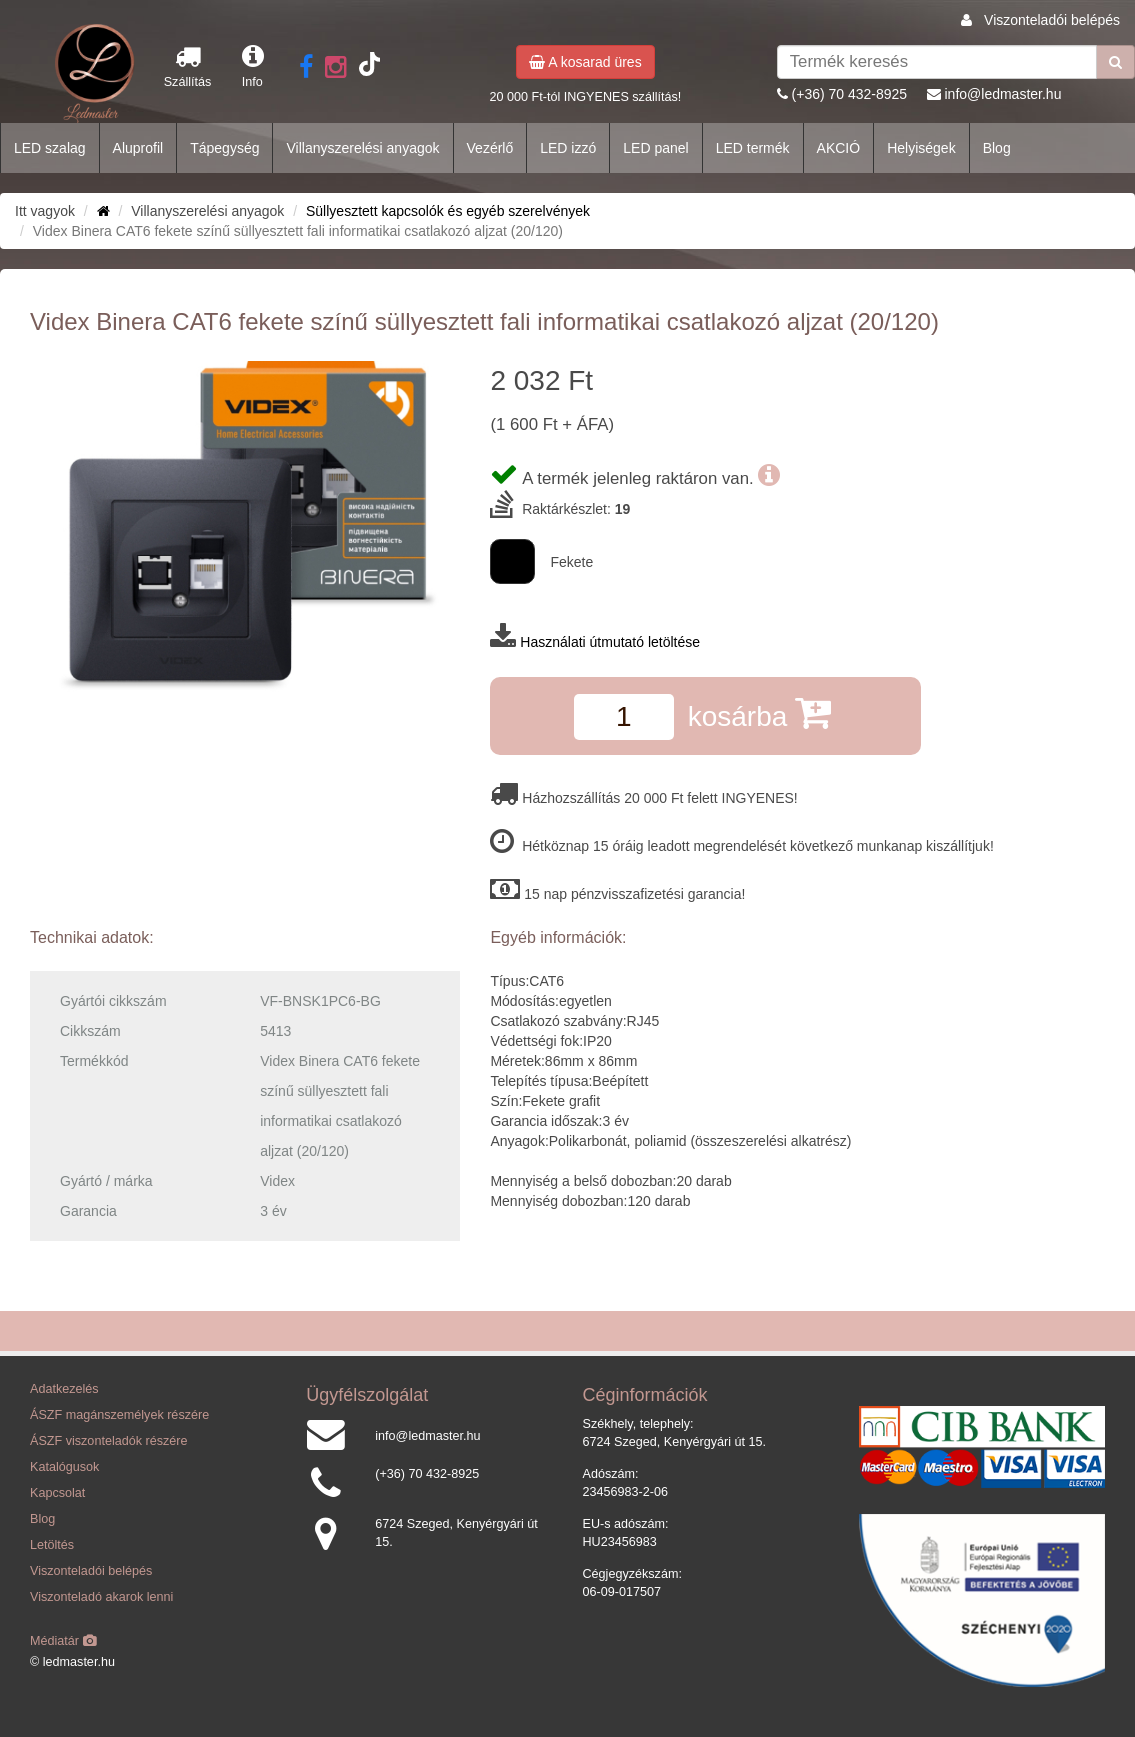  What do you see at coordinates (224, 148) in the screenshot?
I see `Tápegység` at bounding box center [224, 148].